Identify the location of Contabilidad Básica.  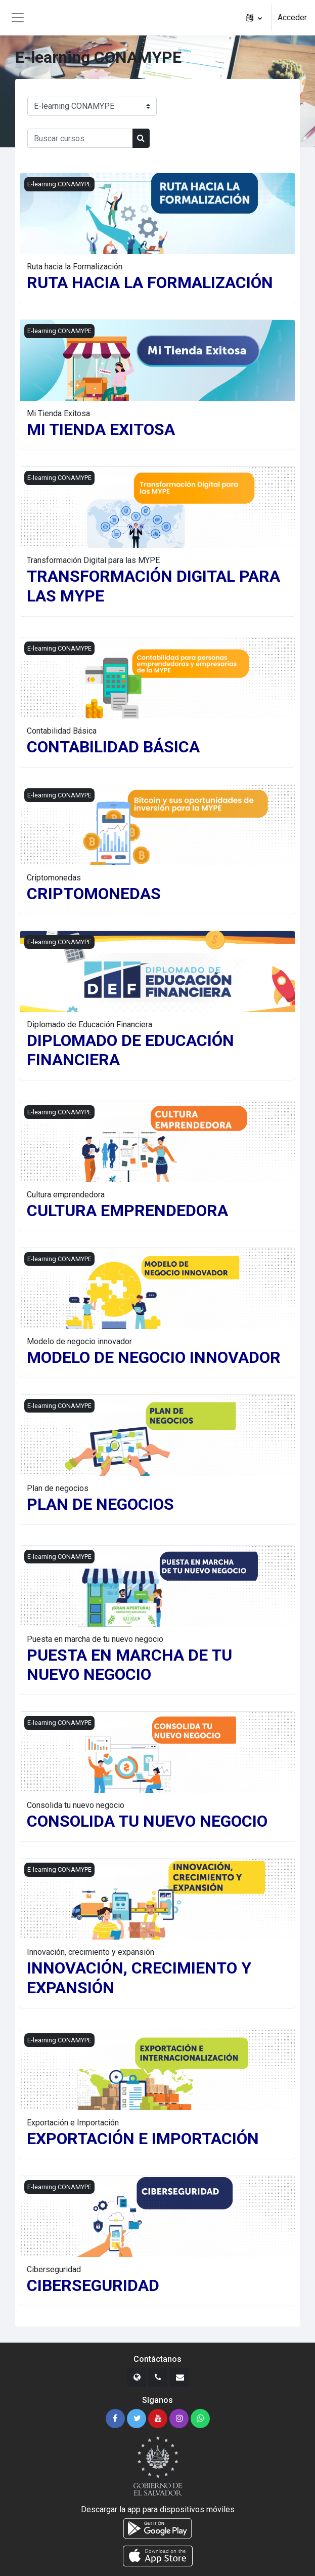
(62, 731).